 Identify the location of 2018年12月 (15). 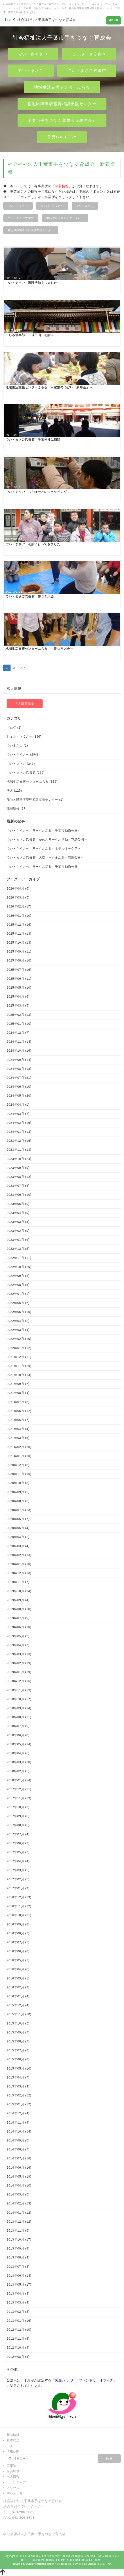
(19, 1681).